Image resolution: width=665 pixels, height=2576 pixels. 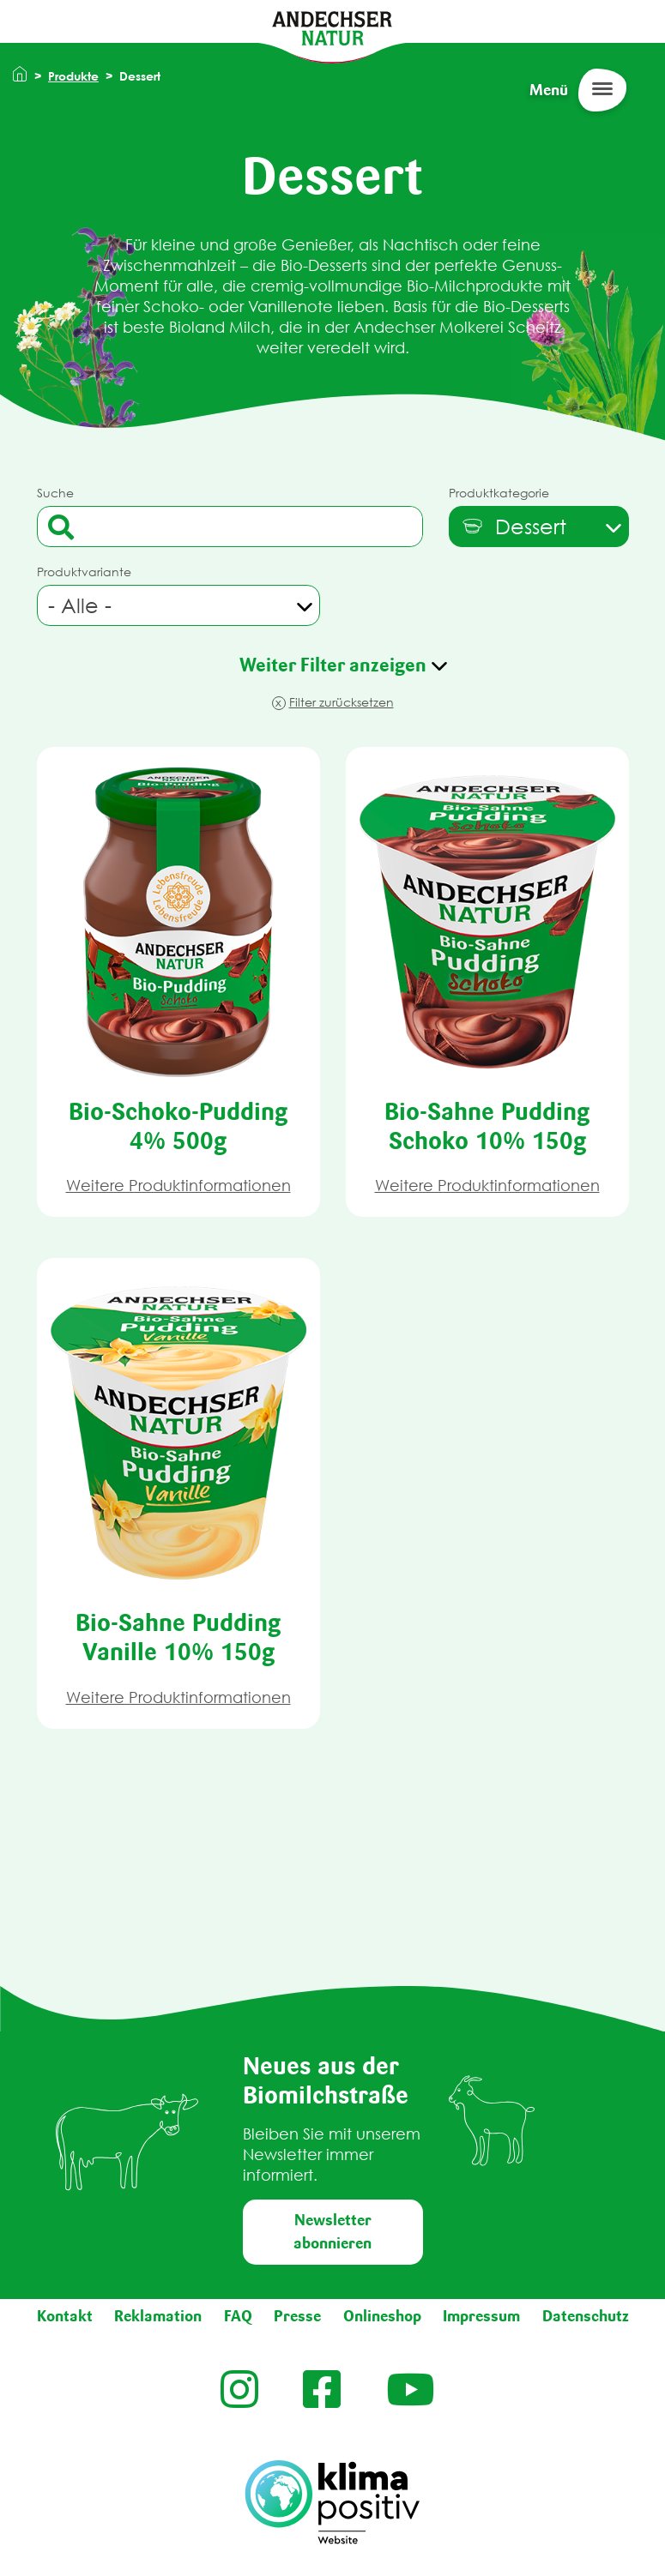 I want to click on - Alle - [textbox], so click(x=80, y=605).